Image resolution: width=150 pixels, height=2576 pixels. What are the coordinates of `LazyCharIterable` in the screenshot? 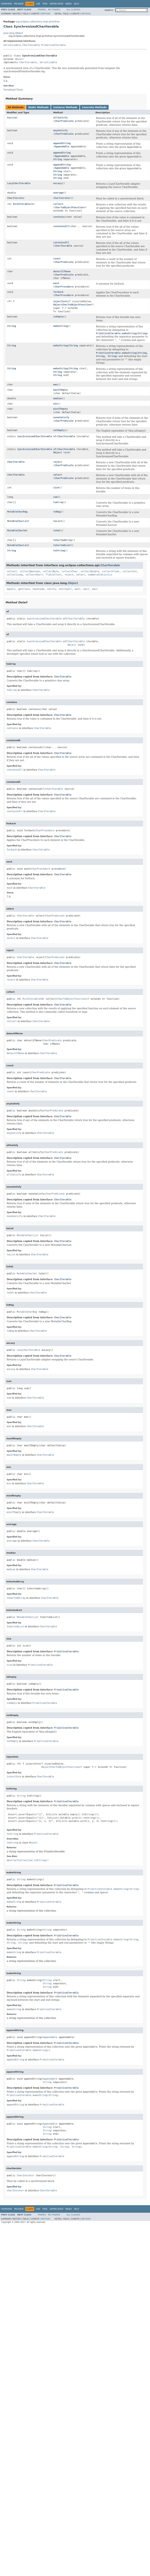 It's located at (18, 183).